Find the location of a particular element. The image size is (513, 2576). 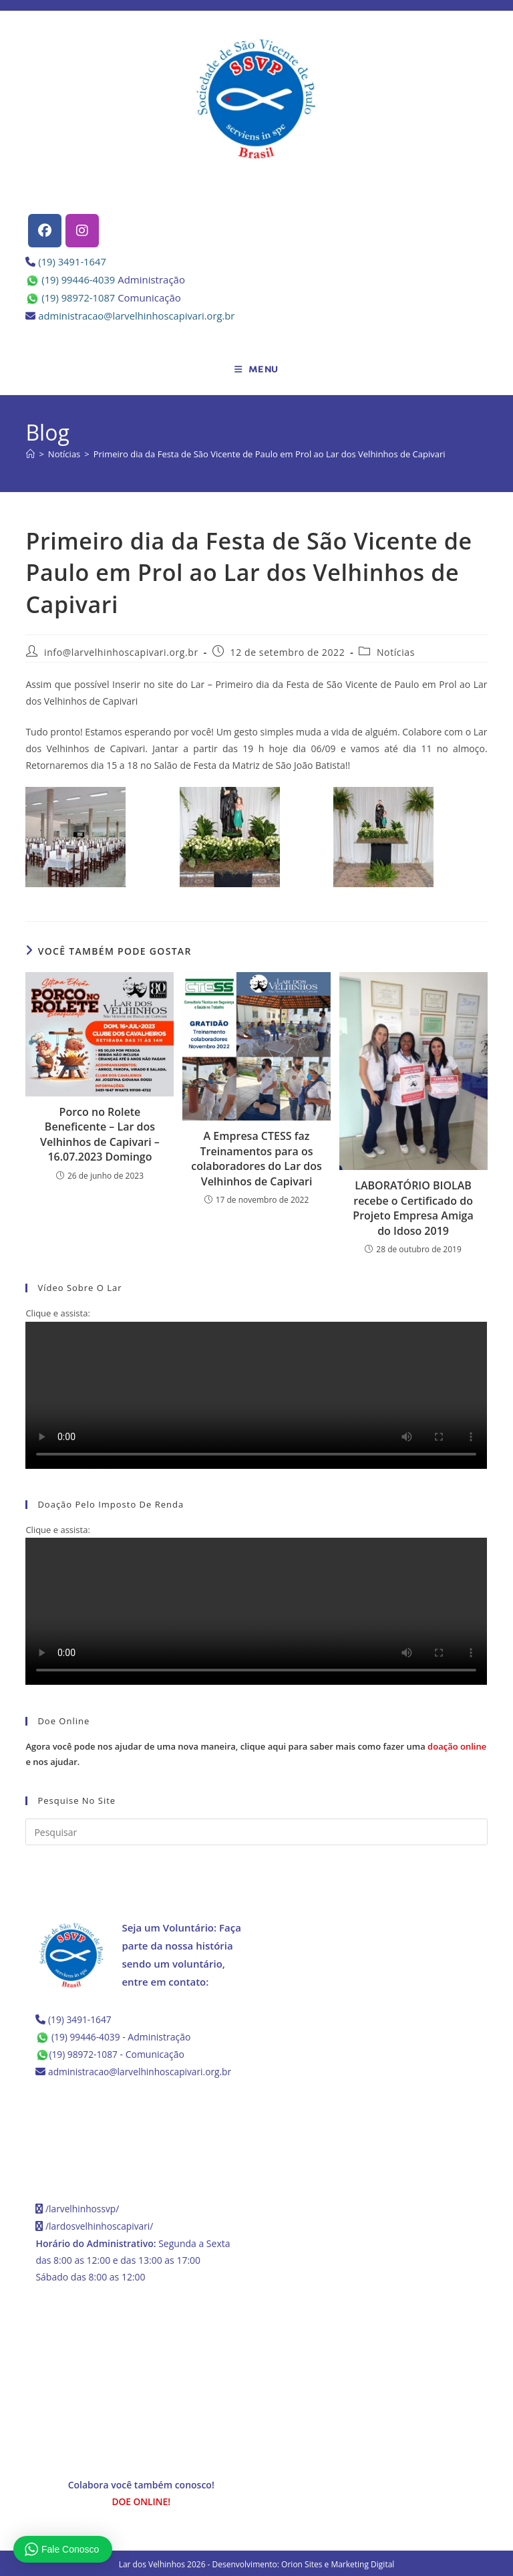

LABORATÓRIO BIOLAB recebe o Certificado do Projeto Empresa Amiga do Idoso 2019 is located at coordinates (413, 1208).